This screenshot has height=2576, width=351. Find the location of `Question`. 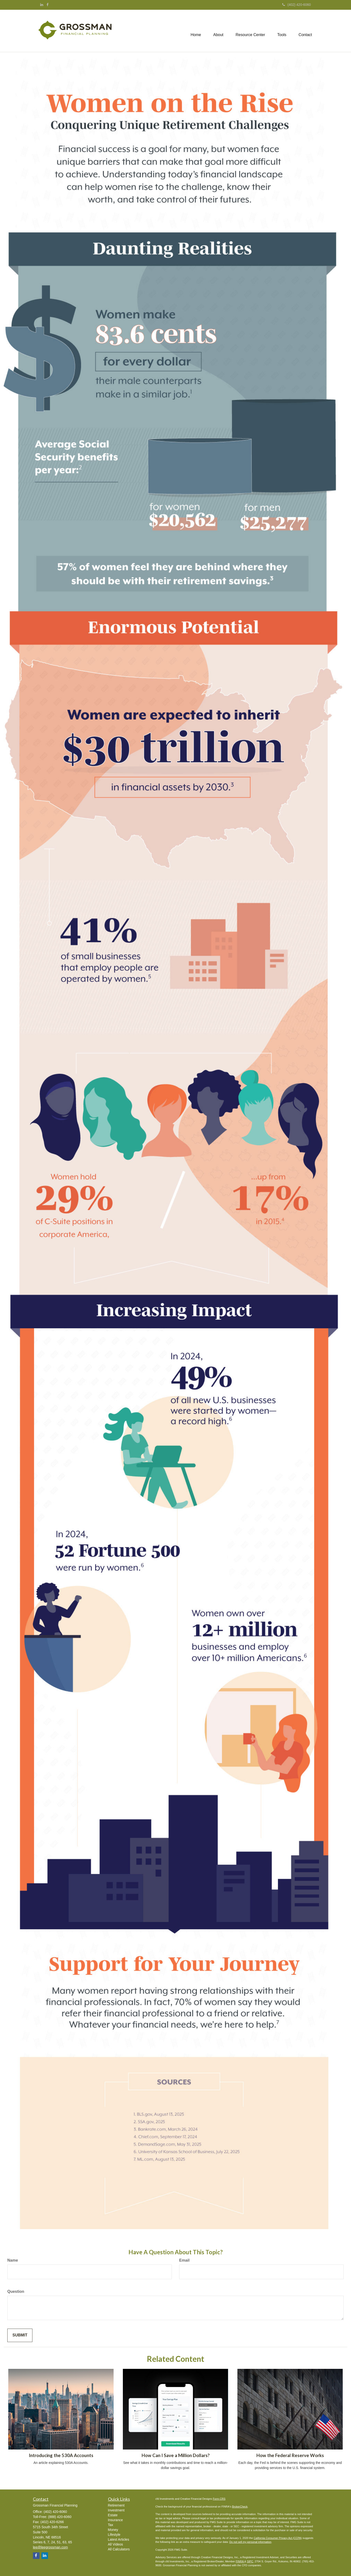

Question is located at coordinates (15, 2291).